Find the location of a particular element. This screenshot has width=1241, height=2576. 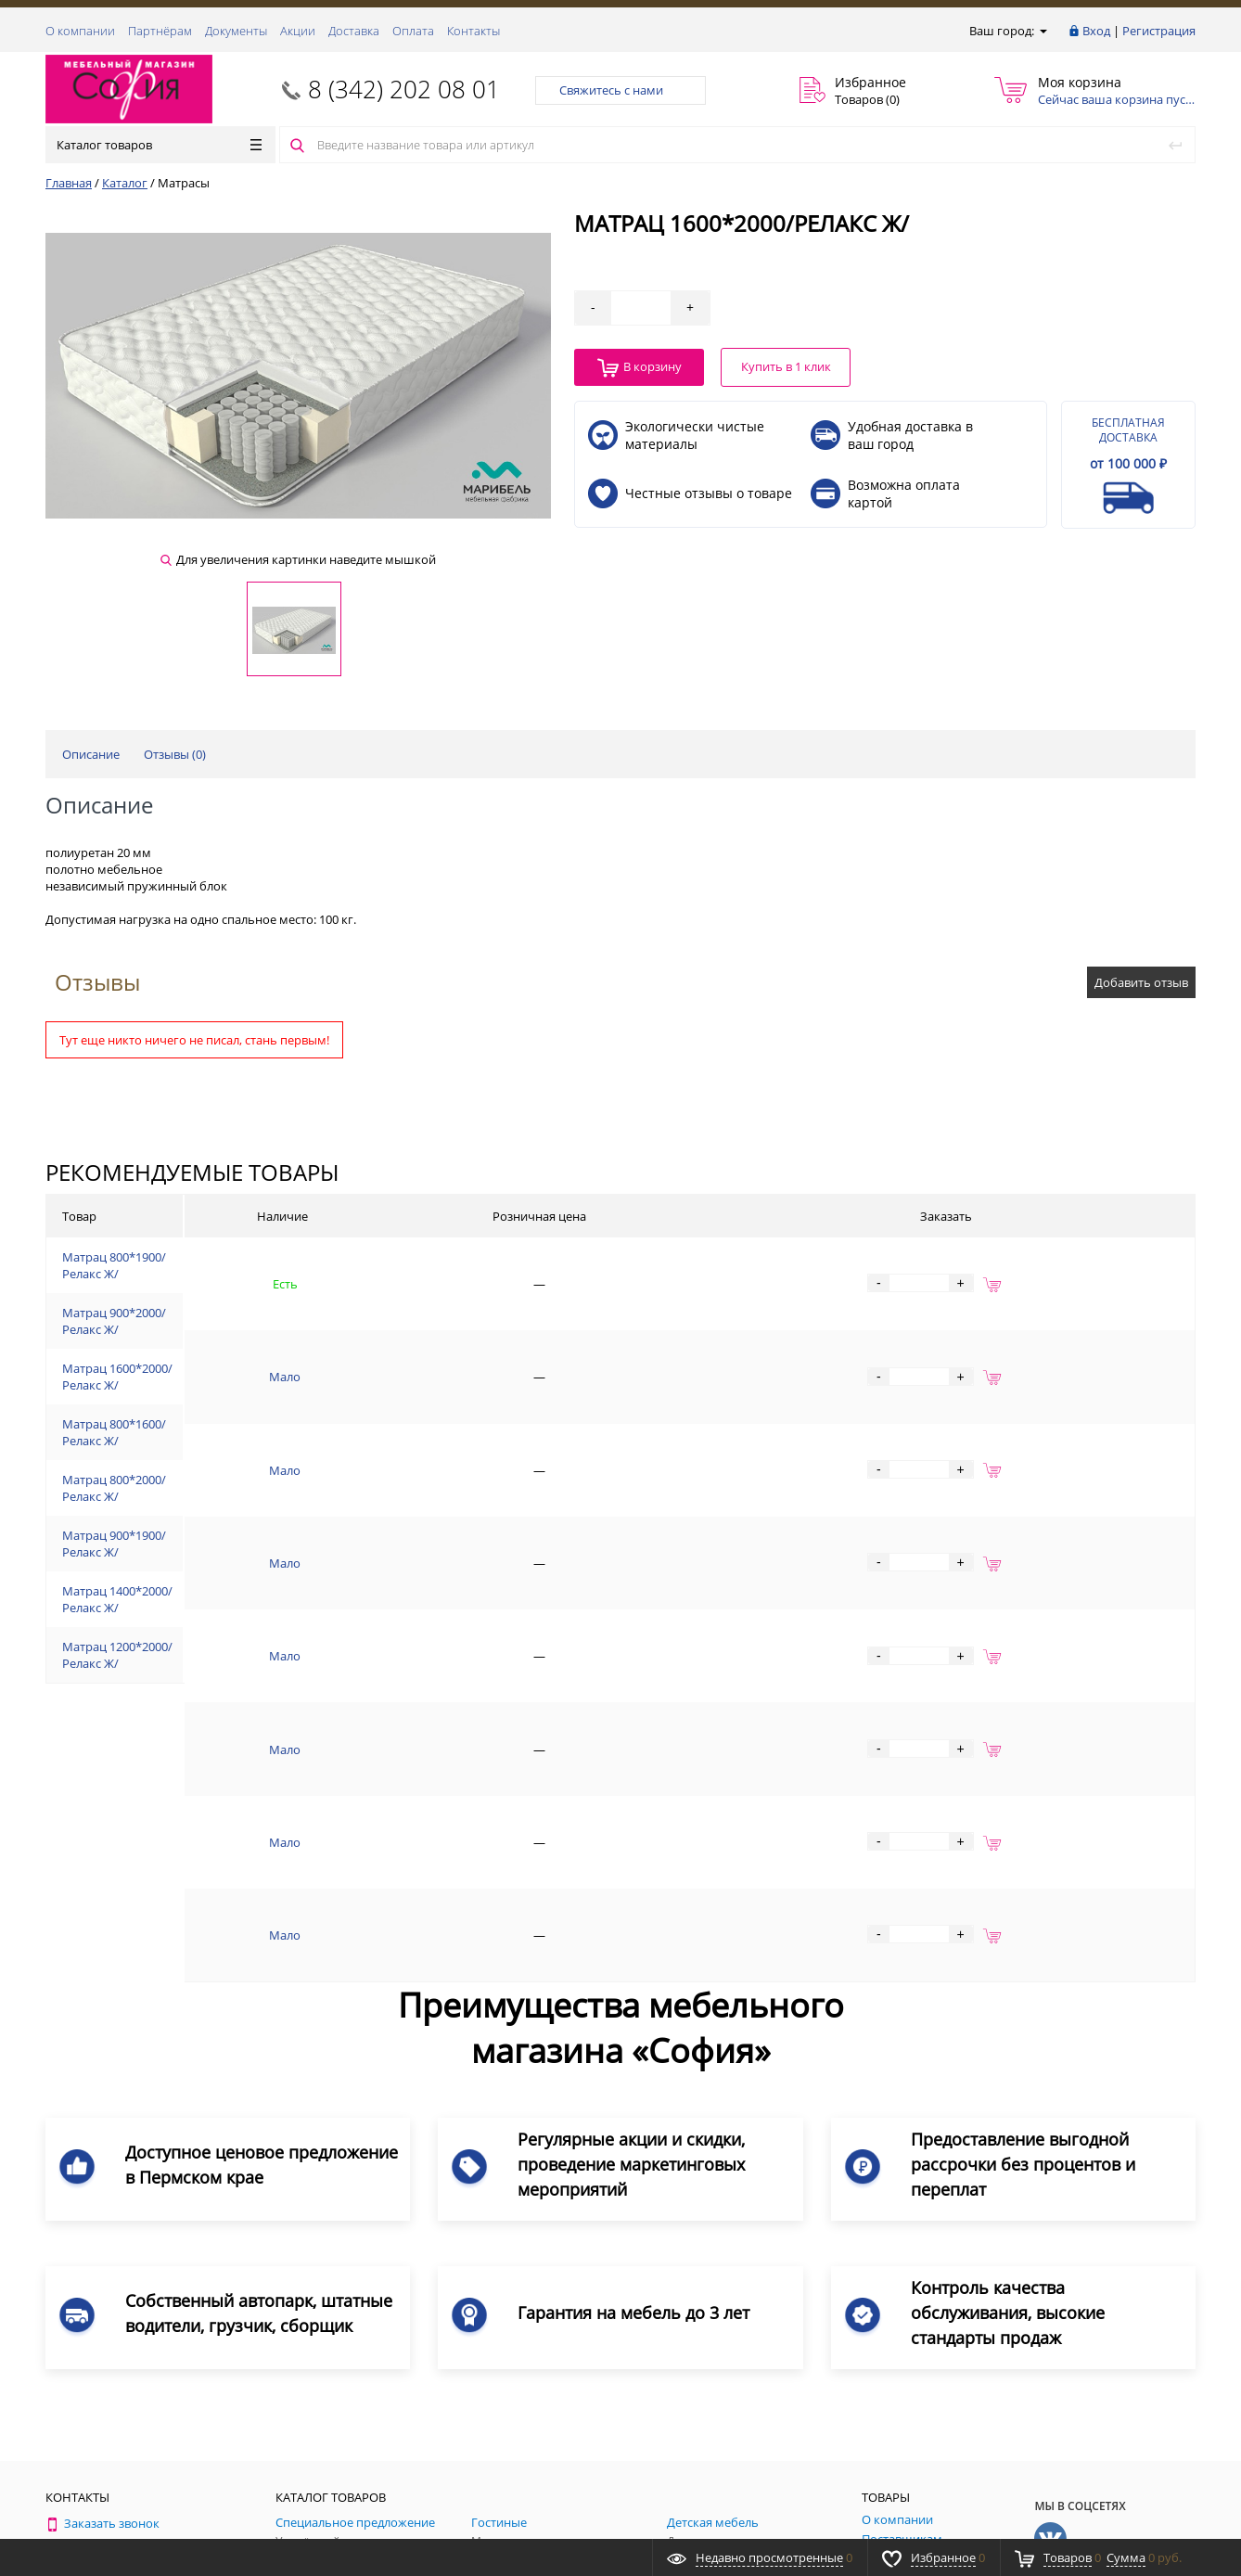

Свяжитесь с нами is located at coordinates (620, 90).